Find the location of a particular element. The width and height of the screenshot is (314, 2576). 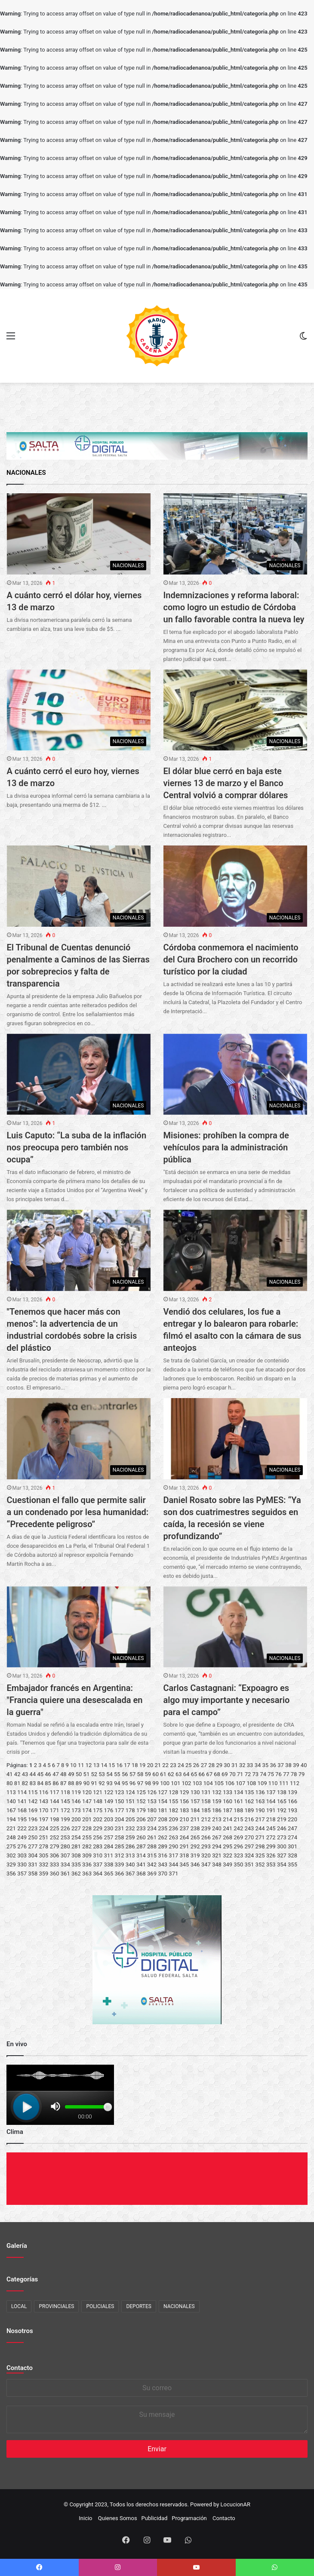

66 is located at coordinates (201, 1774).